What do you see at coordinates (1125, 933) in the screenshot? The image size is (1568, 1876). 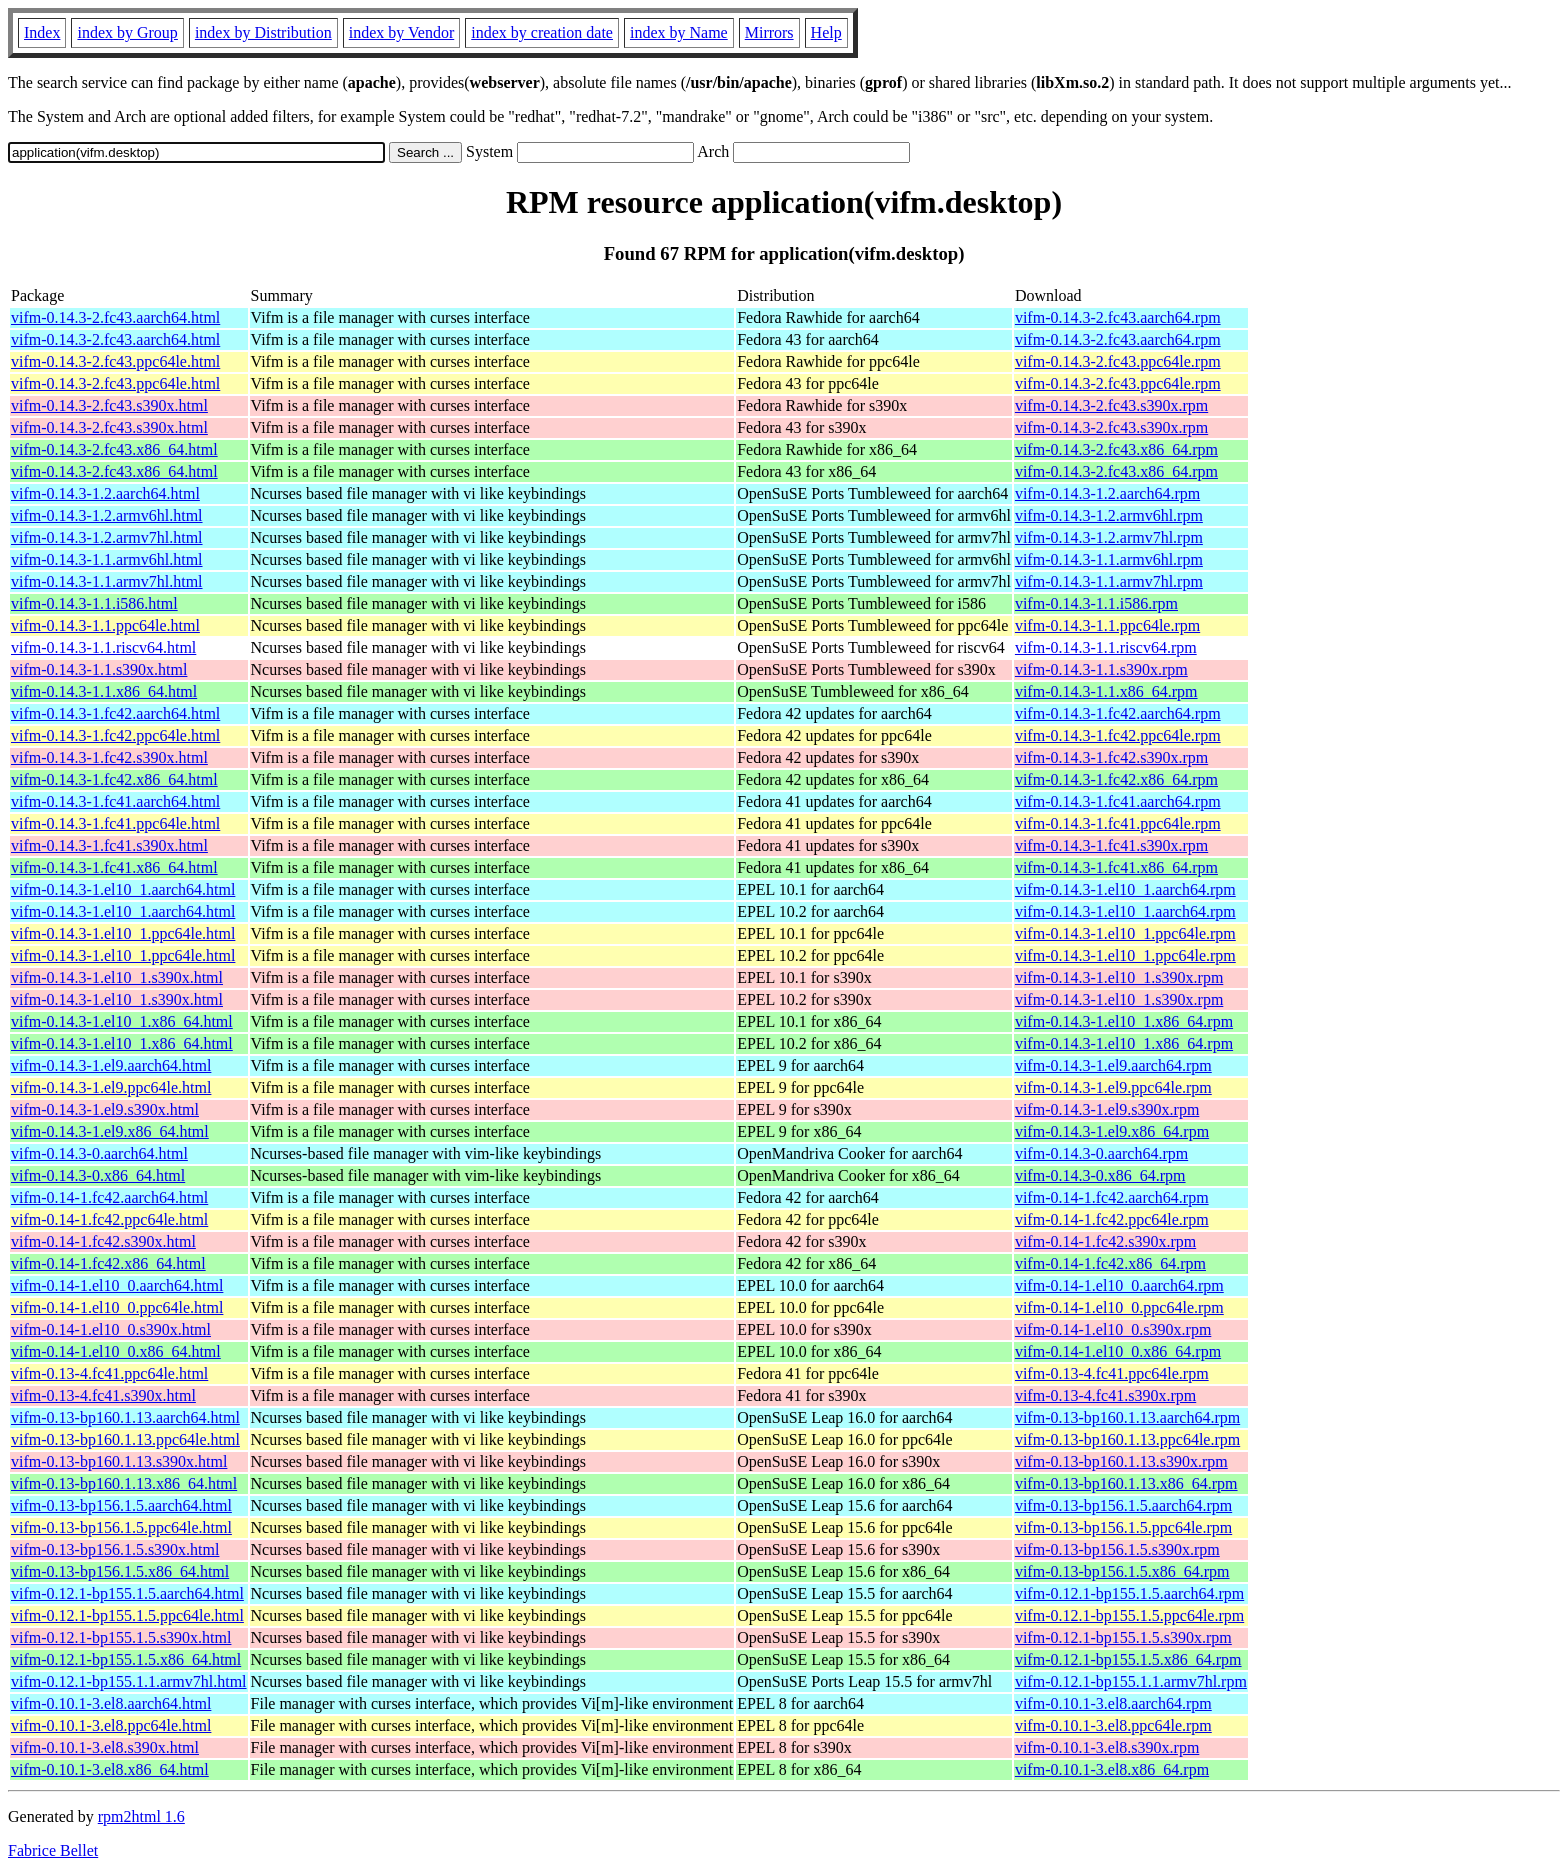 I see `vifm-0.14.3-1.el10_1.ppc64le.rpm` at bounding box center [1125, 933].